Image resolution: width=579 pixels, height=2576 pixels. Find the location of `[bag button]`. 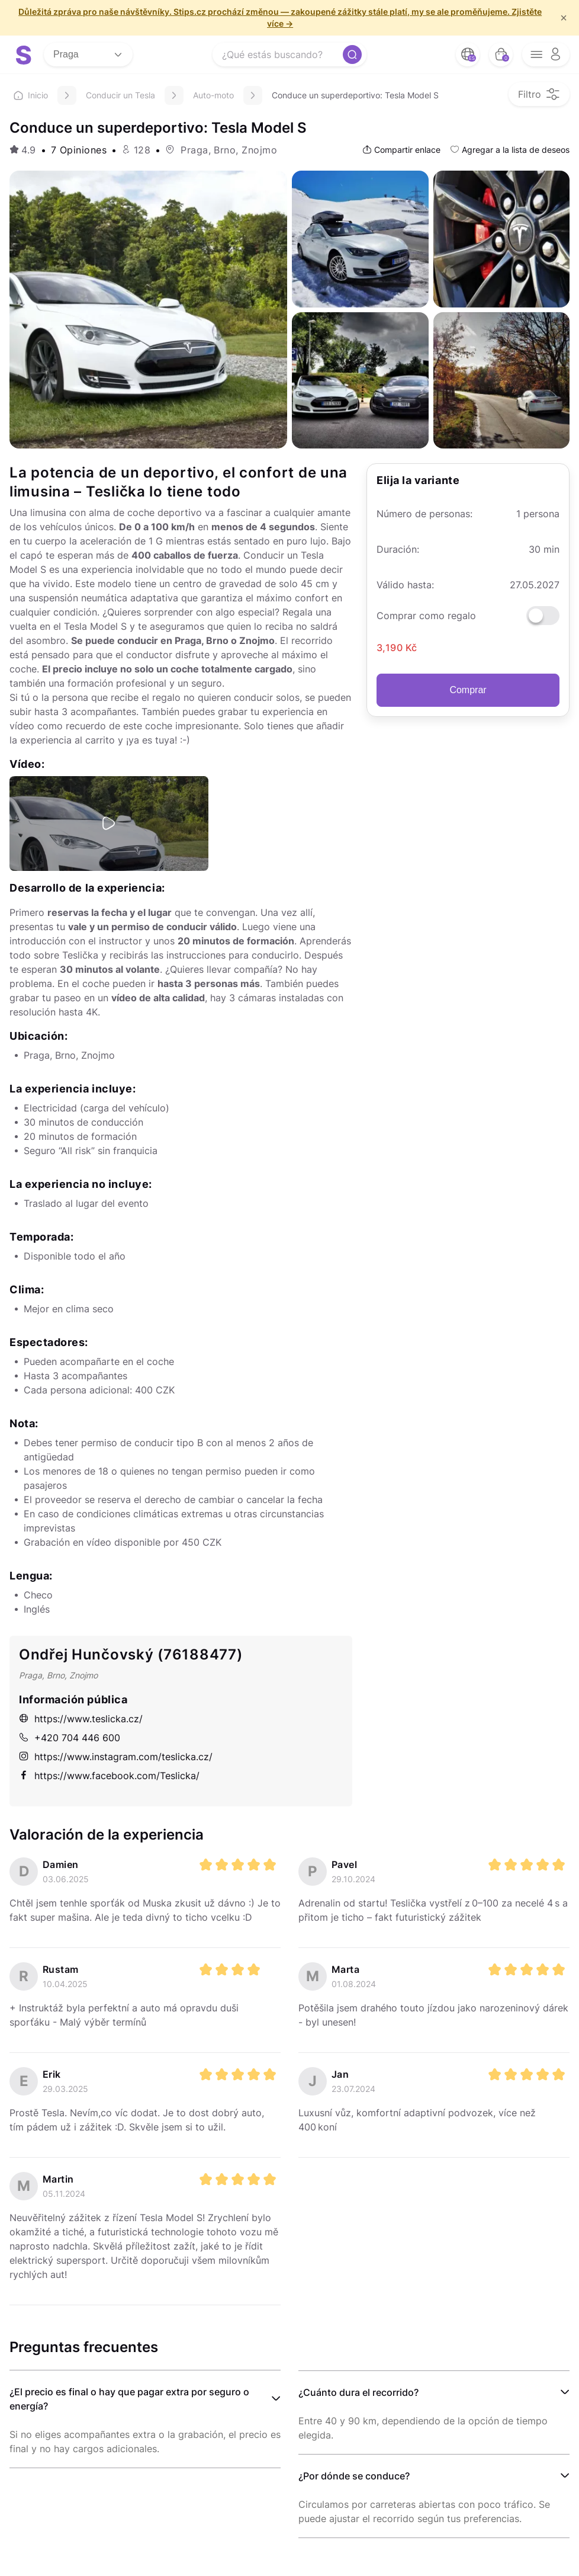

[bag button] is located at coordinates (501, 54).